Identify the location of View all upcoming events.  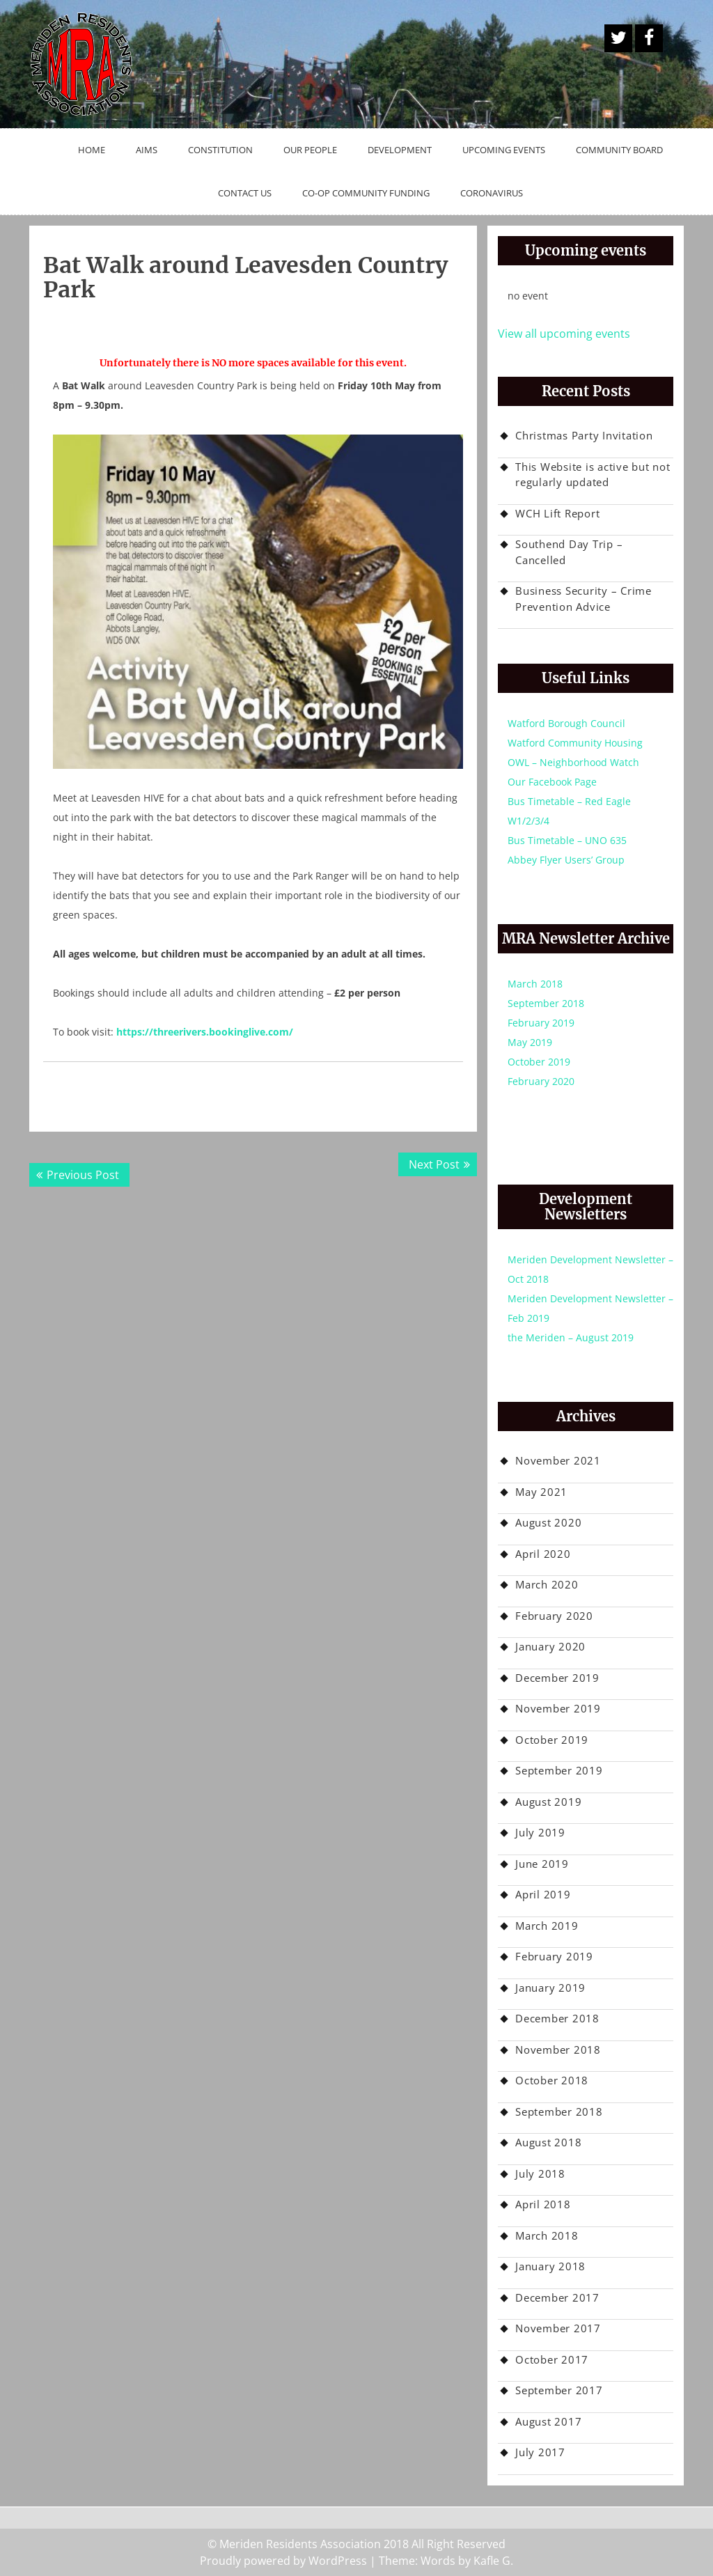
(564, 333).